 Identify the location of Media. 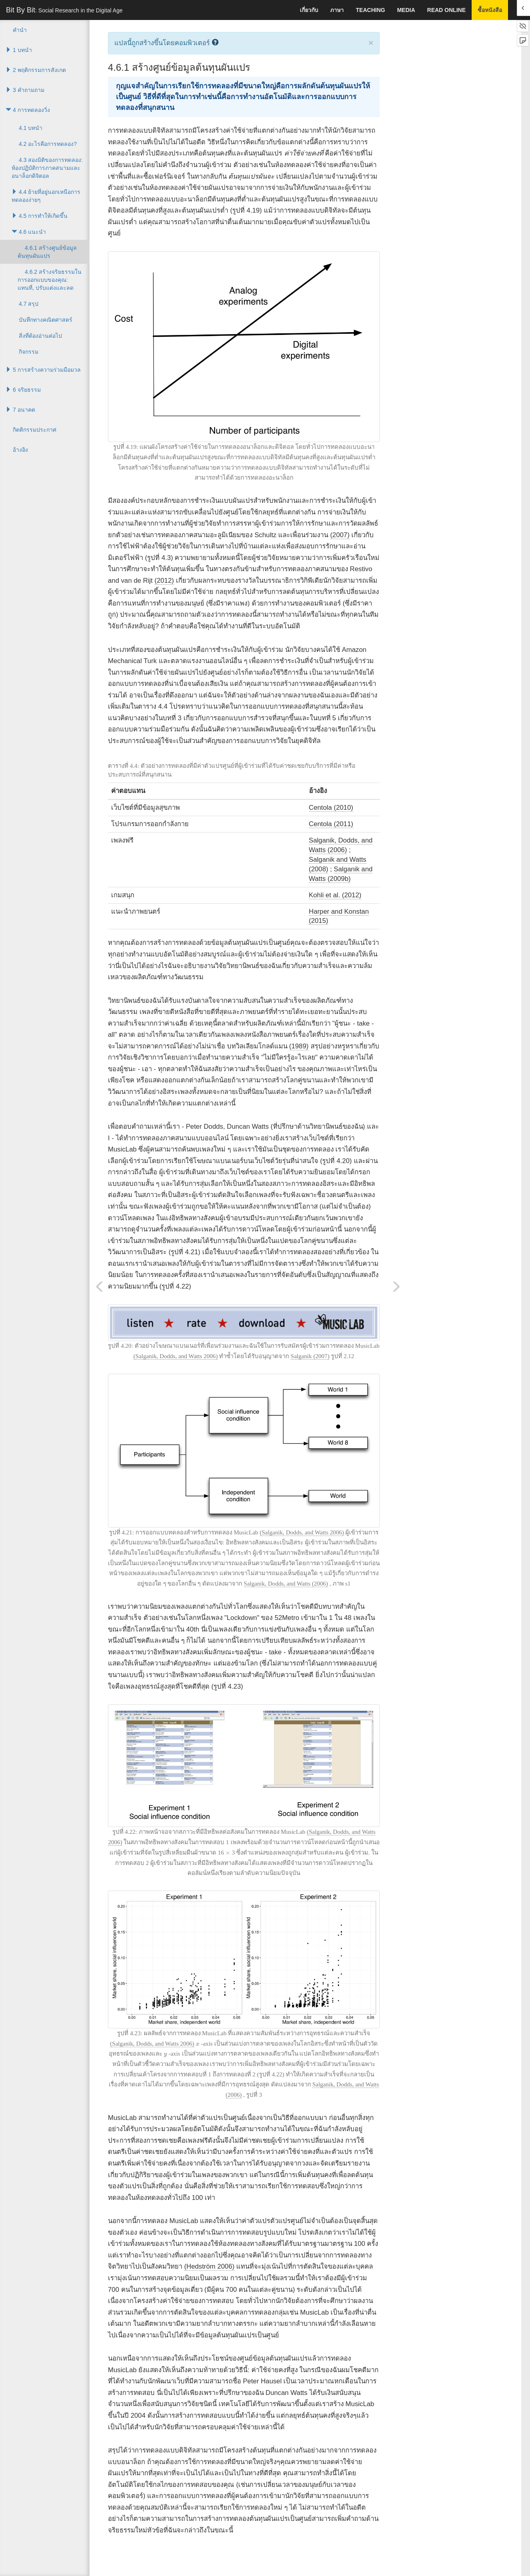
(406, 10).